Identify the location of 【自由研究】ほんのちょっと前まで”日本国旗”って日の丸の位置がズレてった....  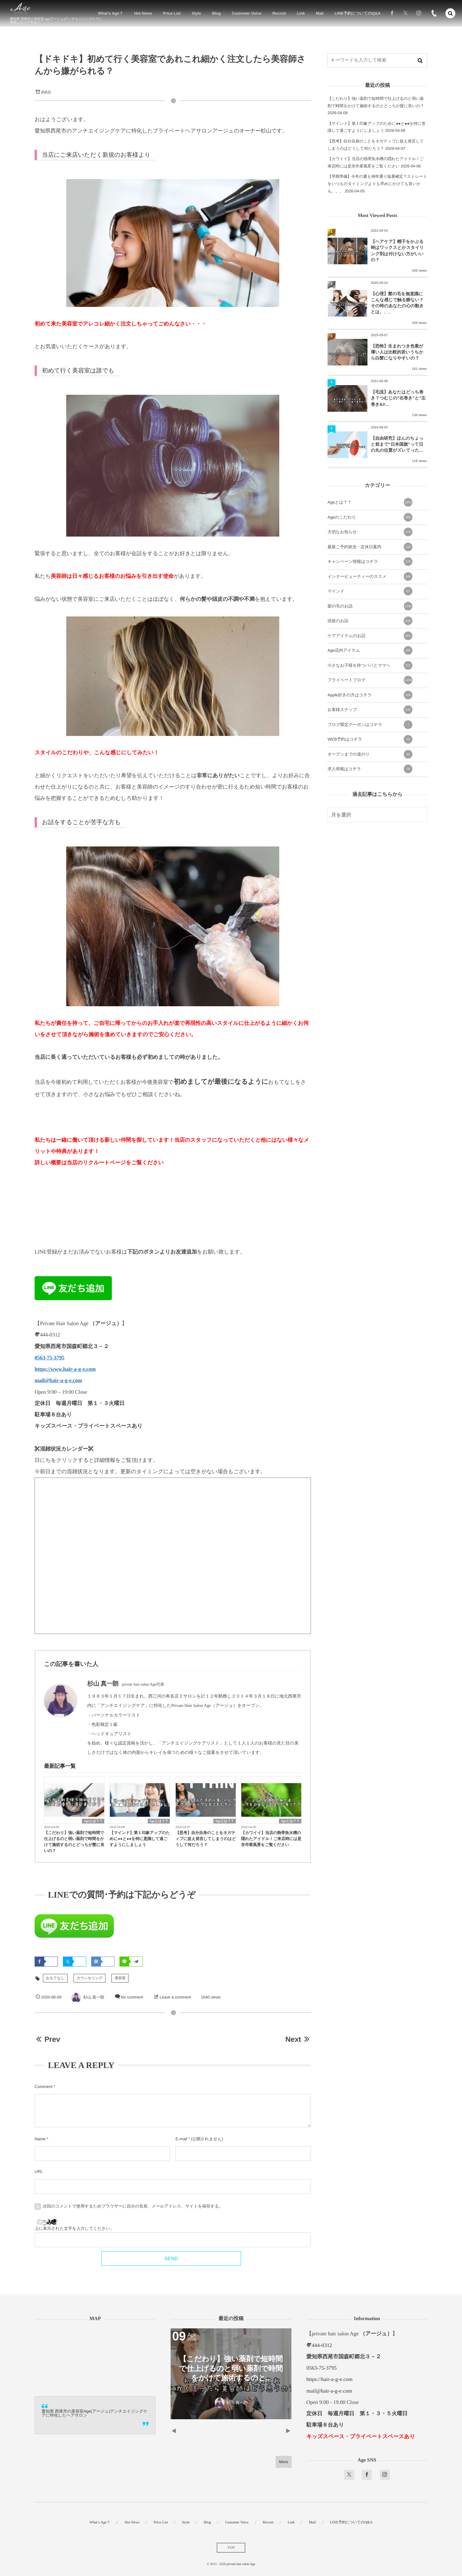
(397, 444).